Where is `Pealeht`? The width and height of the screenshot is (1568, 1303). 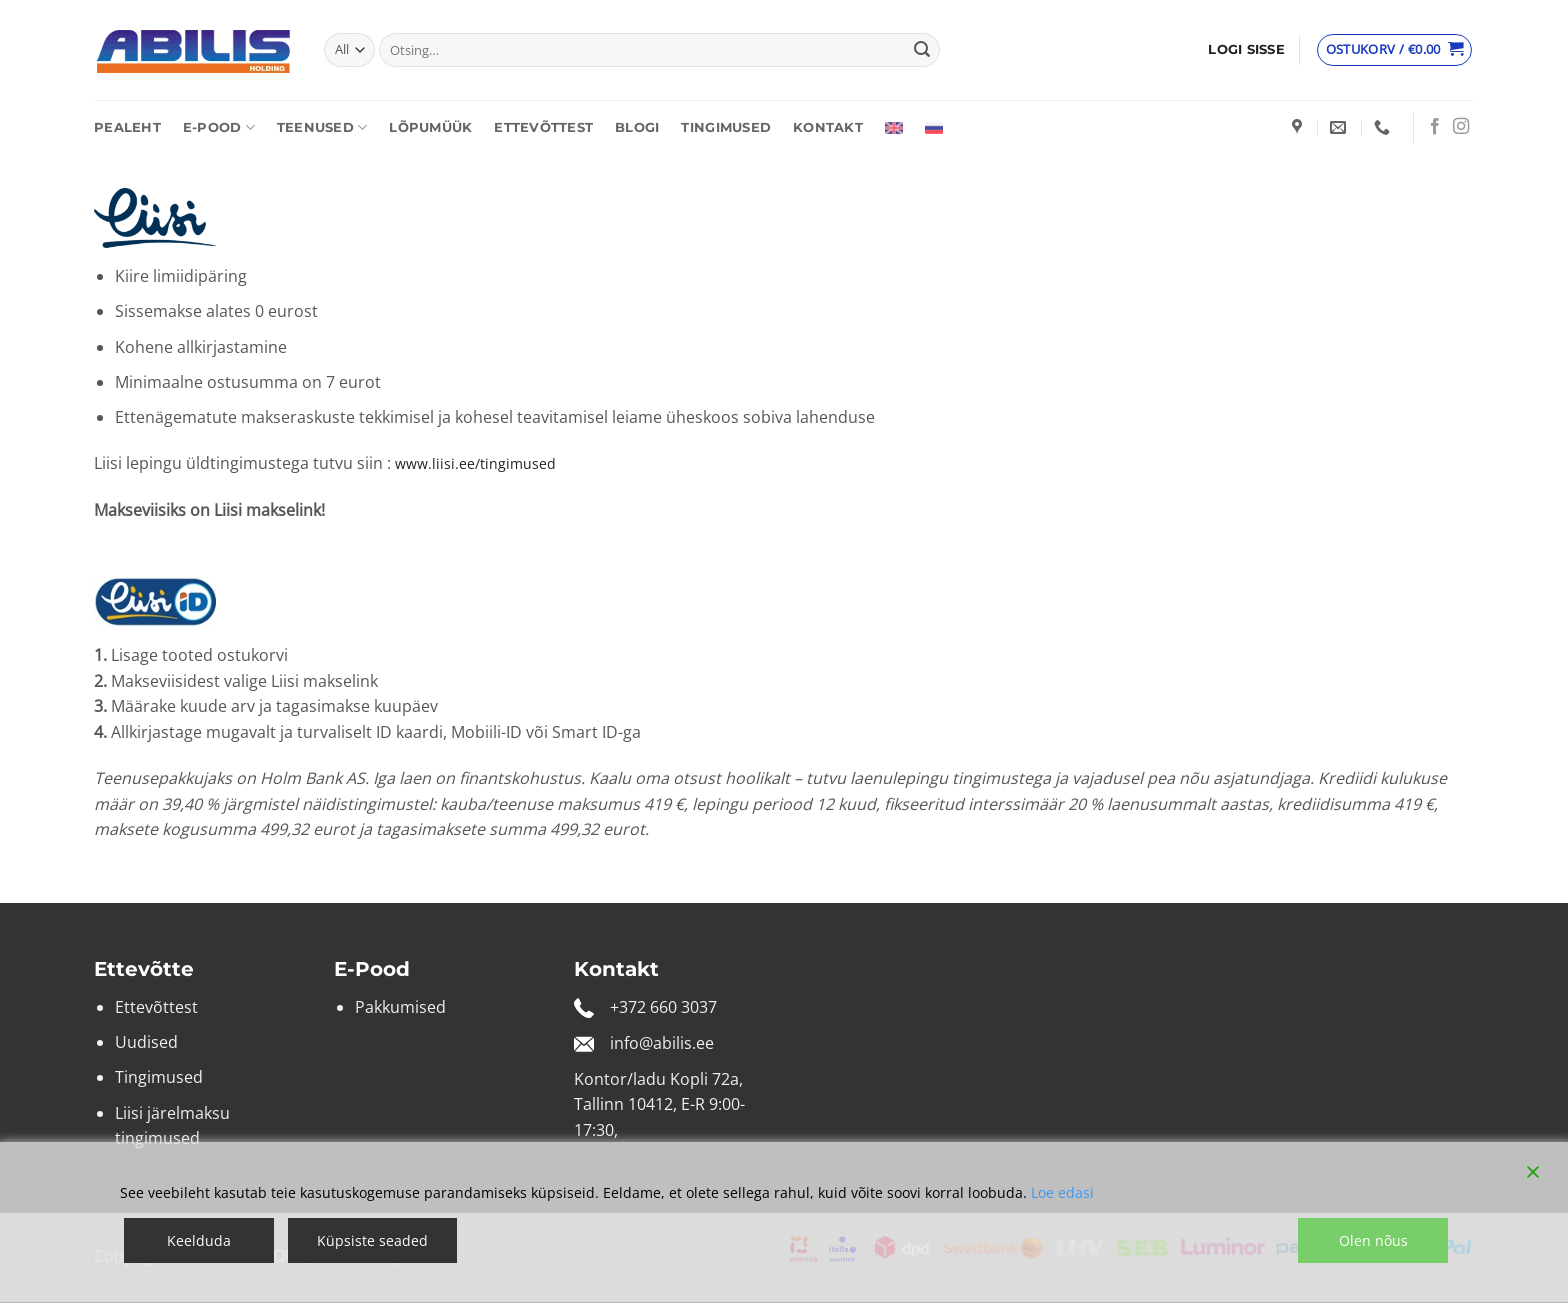
Pealeht is located at coordinates (127, 127).